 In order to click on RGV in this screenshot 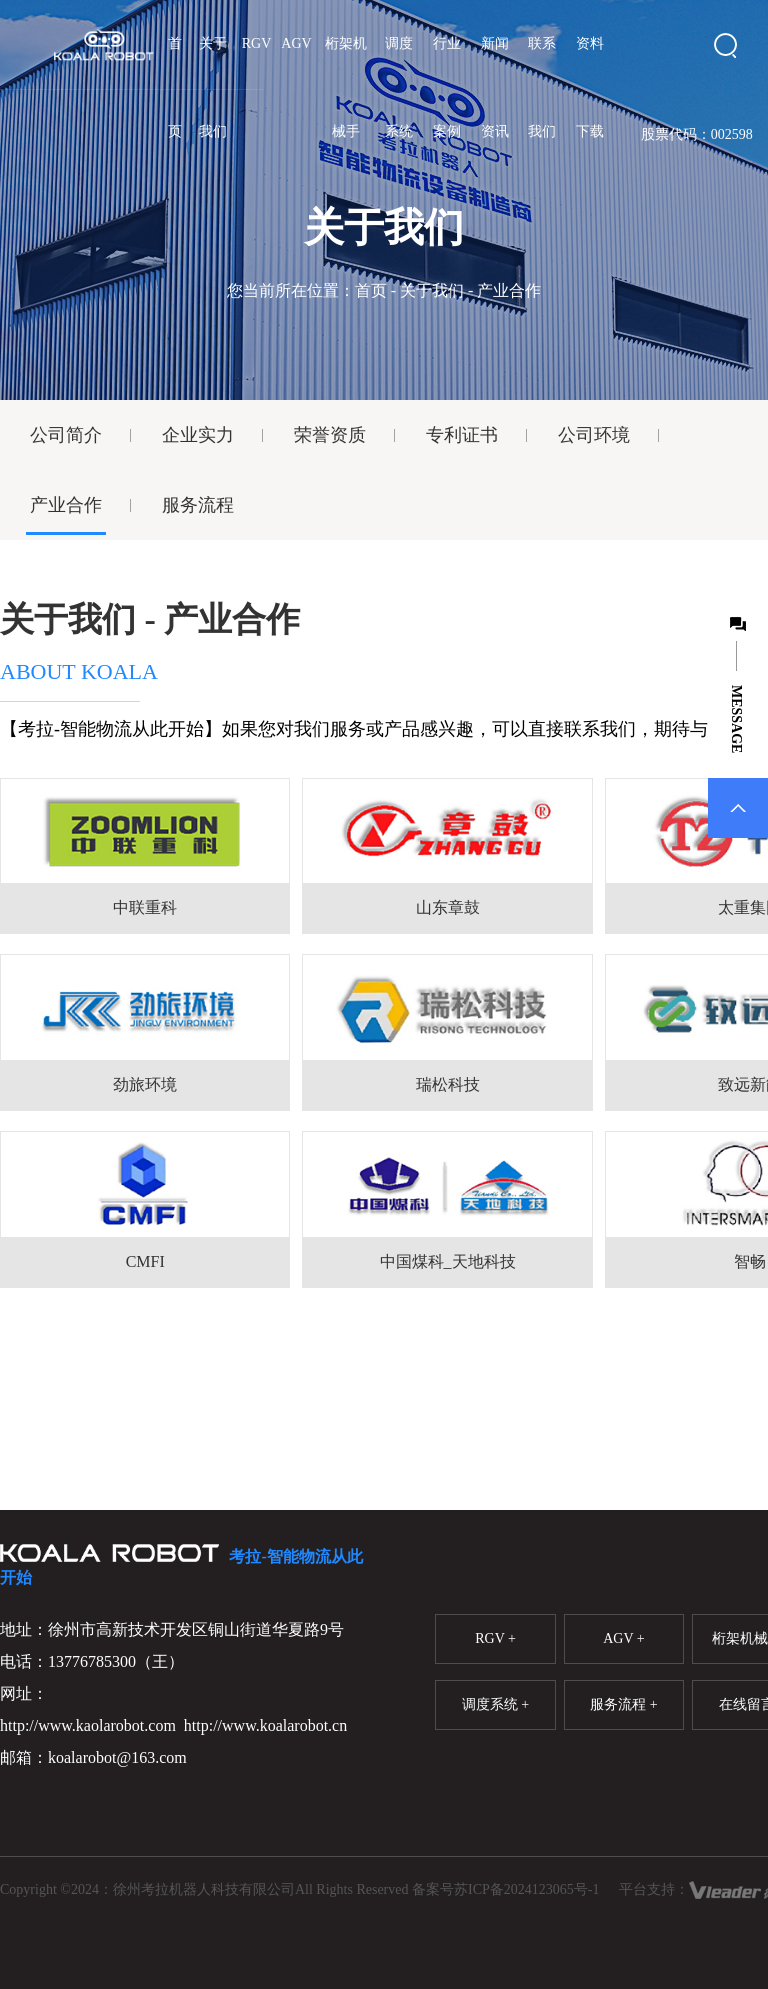, I will do `click(257, 43)`.